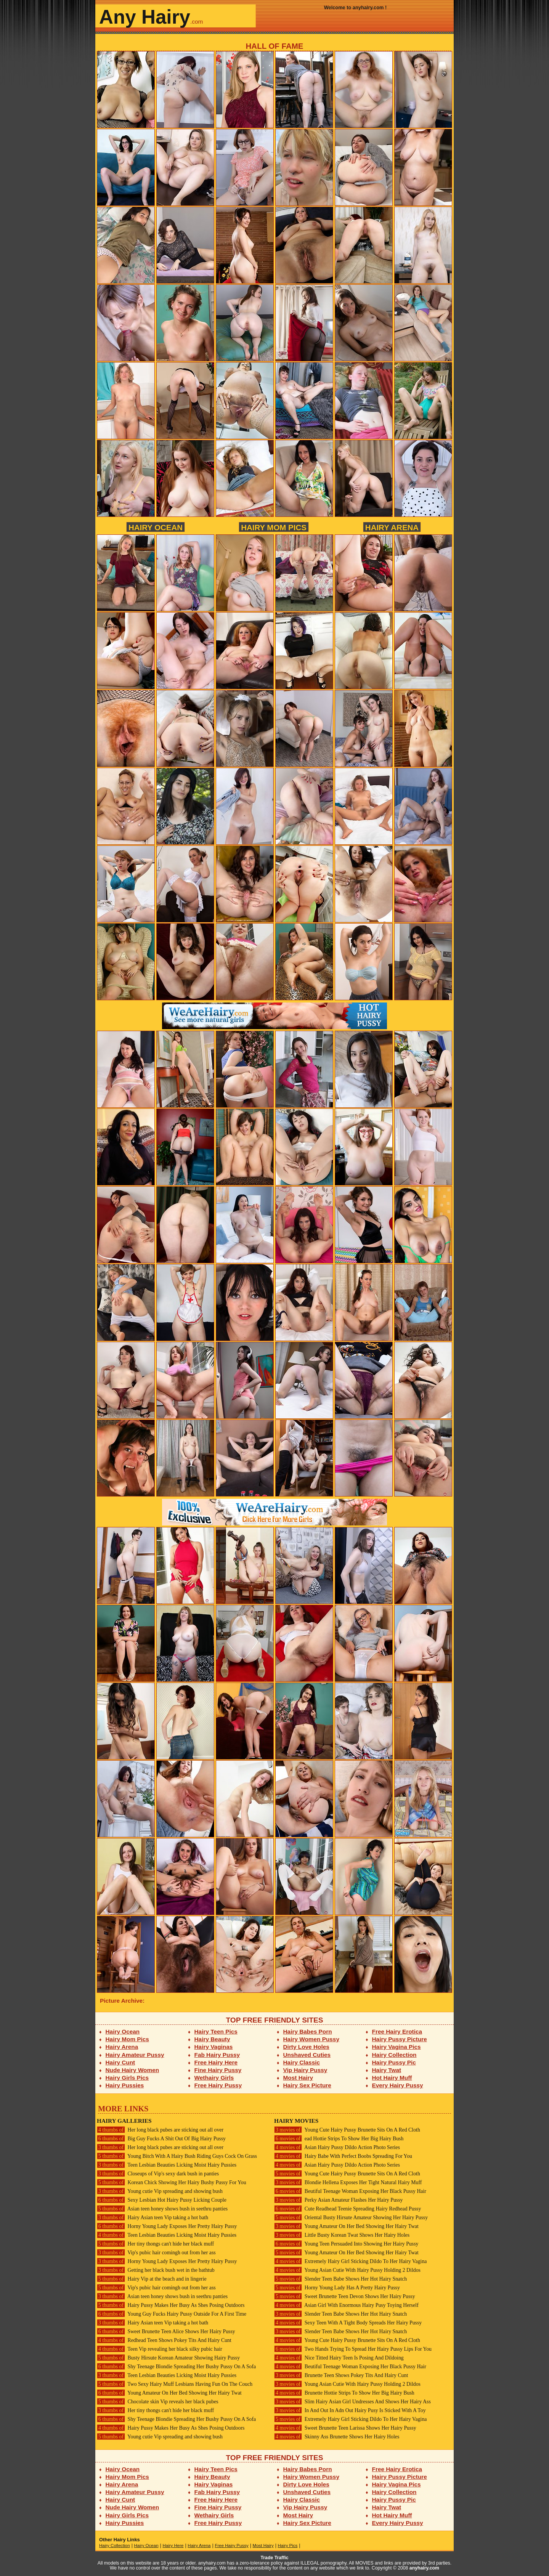 The image size is (549, 2576). What do you see at coordinates (120, 2062) in the screenshot?
I see `Hairy Cunt` at bounding box center [120, 2062].